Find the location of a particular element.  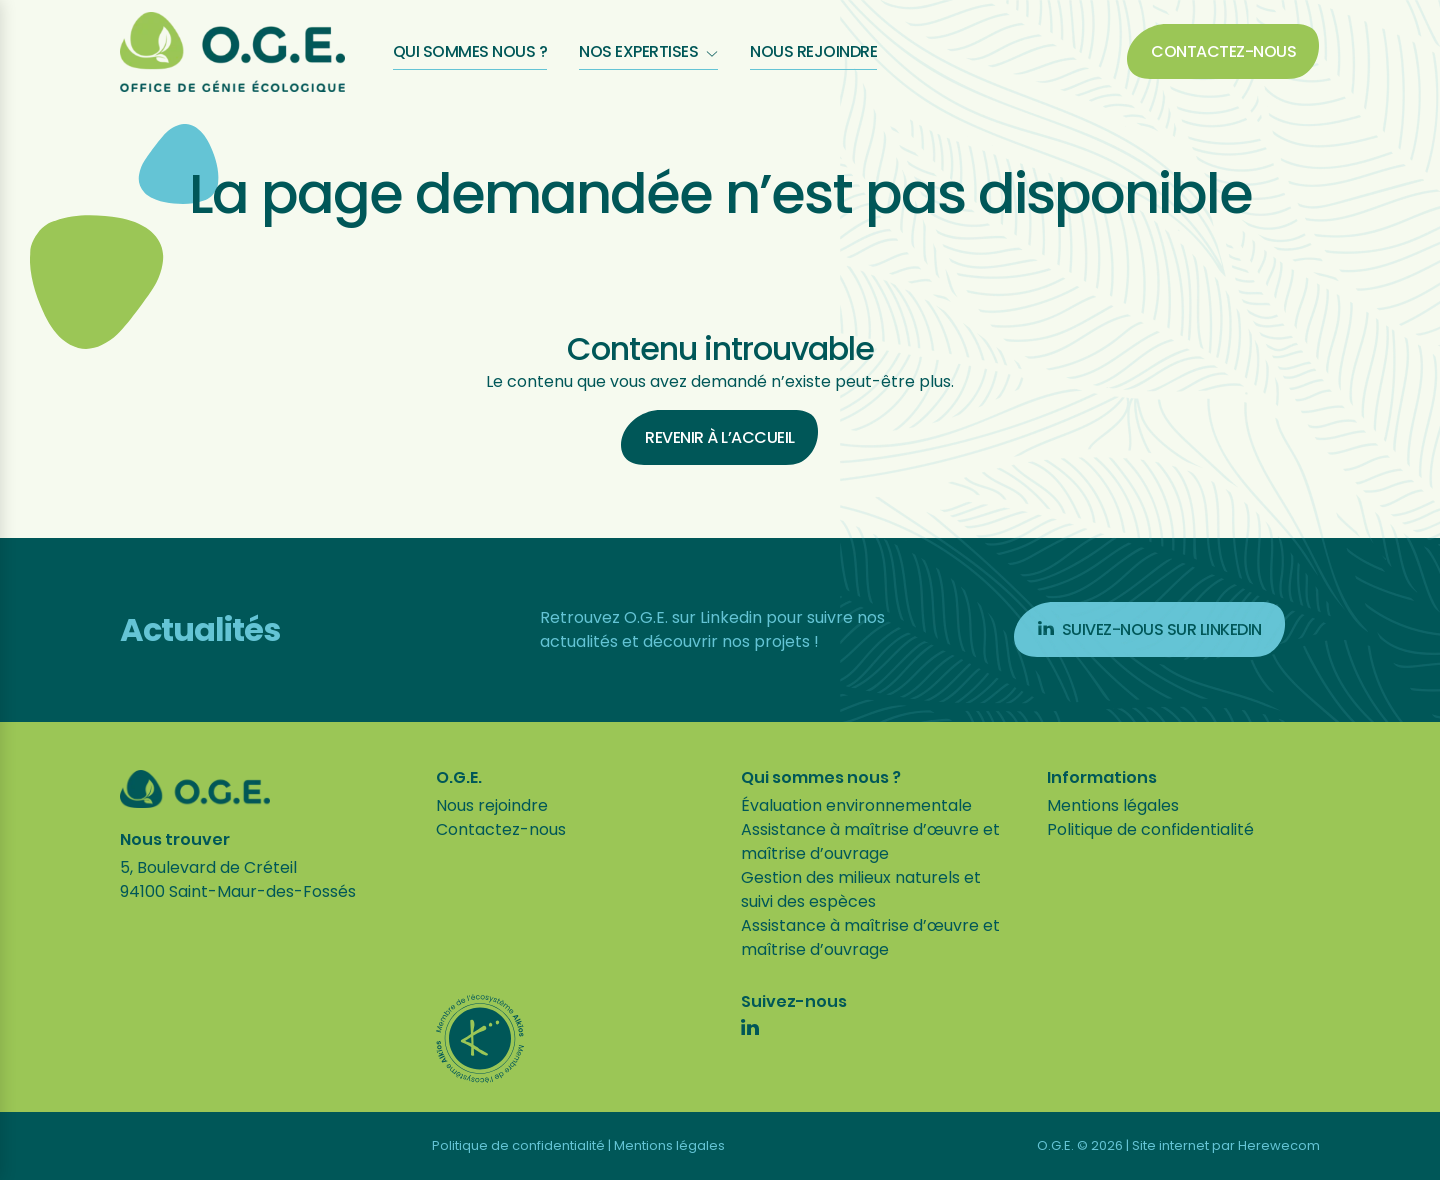

O.G.E. is located at coordinates (459, 778).